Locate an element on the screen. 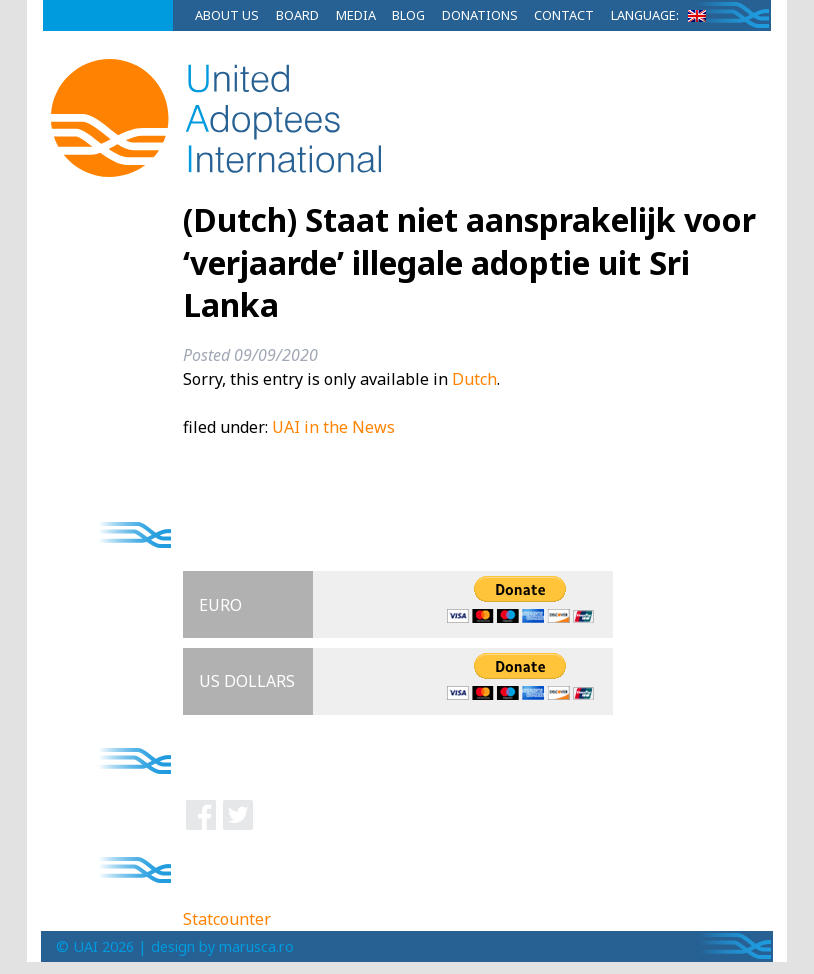  Media is located at coordinates (356, 15).